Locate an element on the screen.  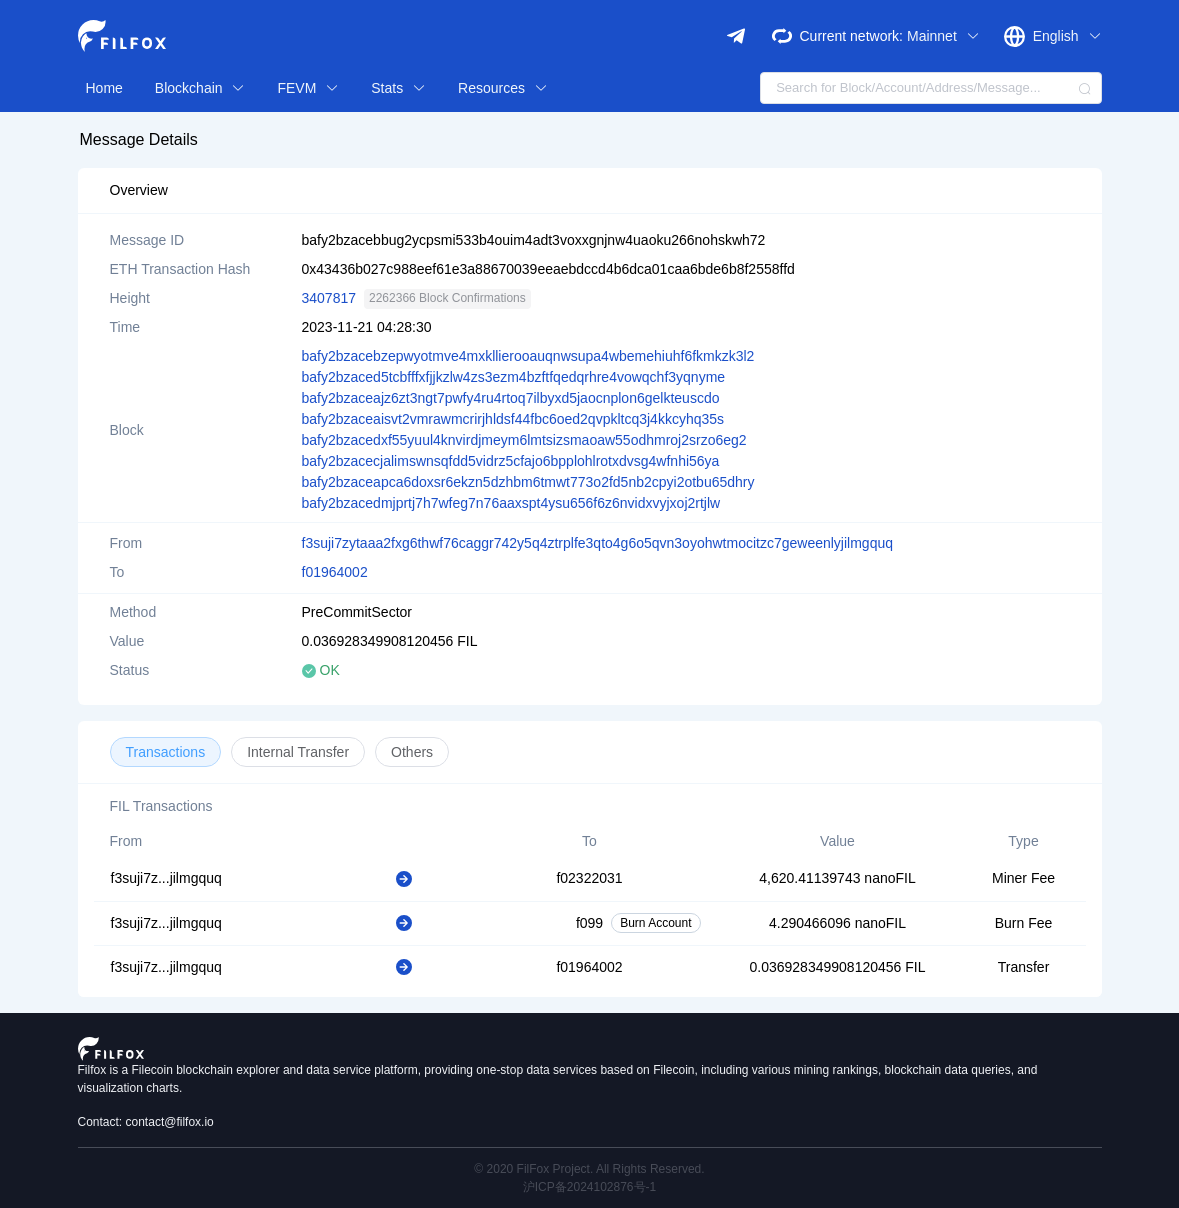
沪ICP备2024102876号-1 is located at coordinates (589, 1187).